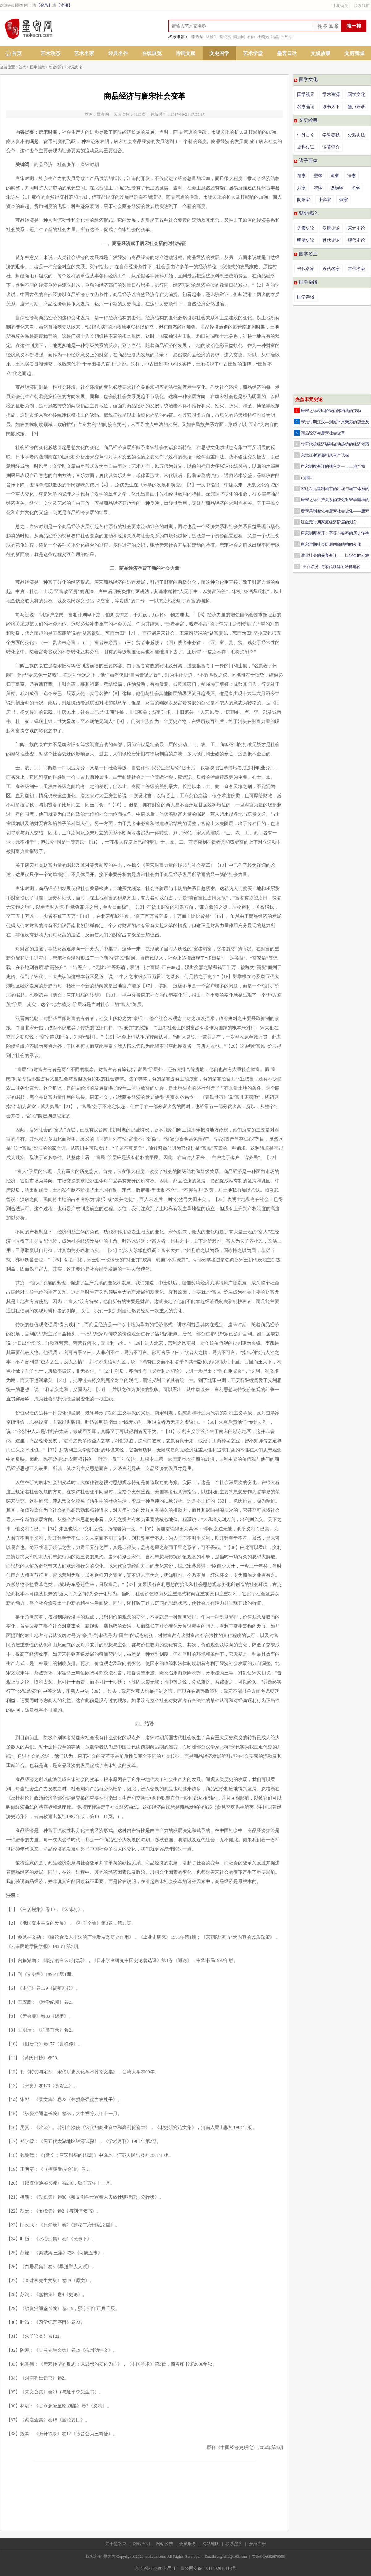 This screenshot has height=2576, width=371. Describe the element at coordinates (211, 36) in the screenshot. I see `邱禄生` at that location.